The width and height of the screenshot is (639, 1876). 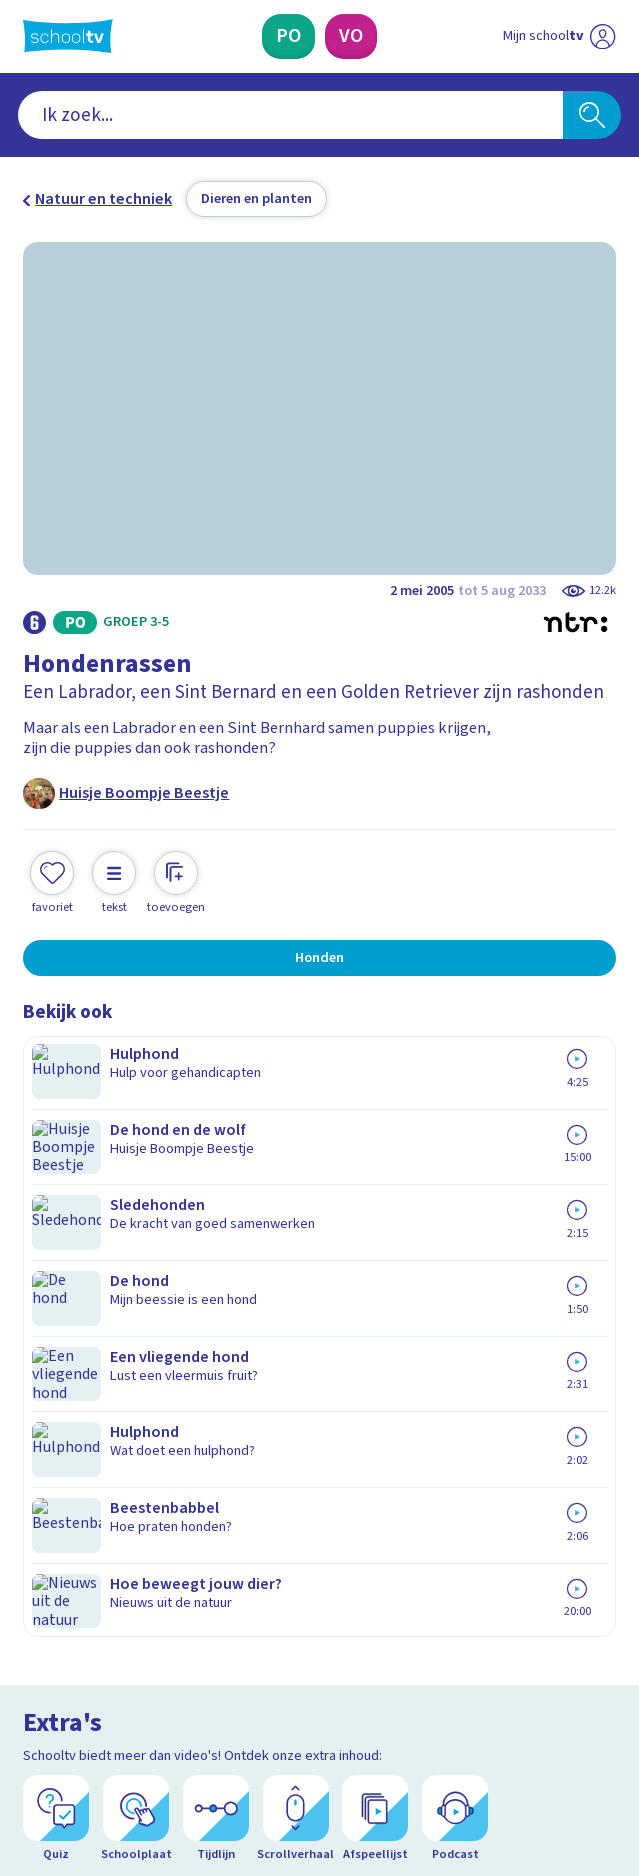 I want to click on [facebook], so click(x=33, y=1709).